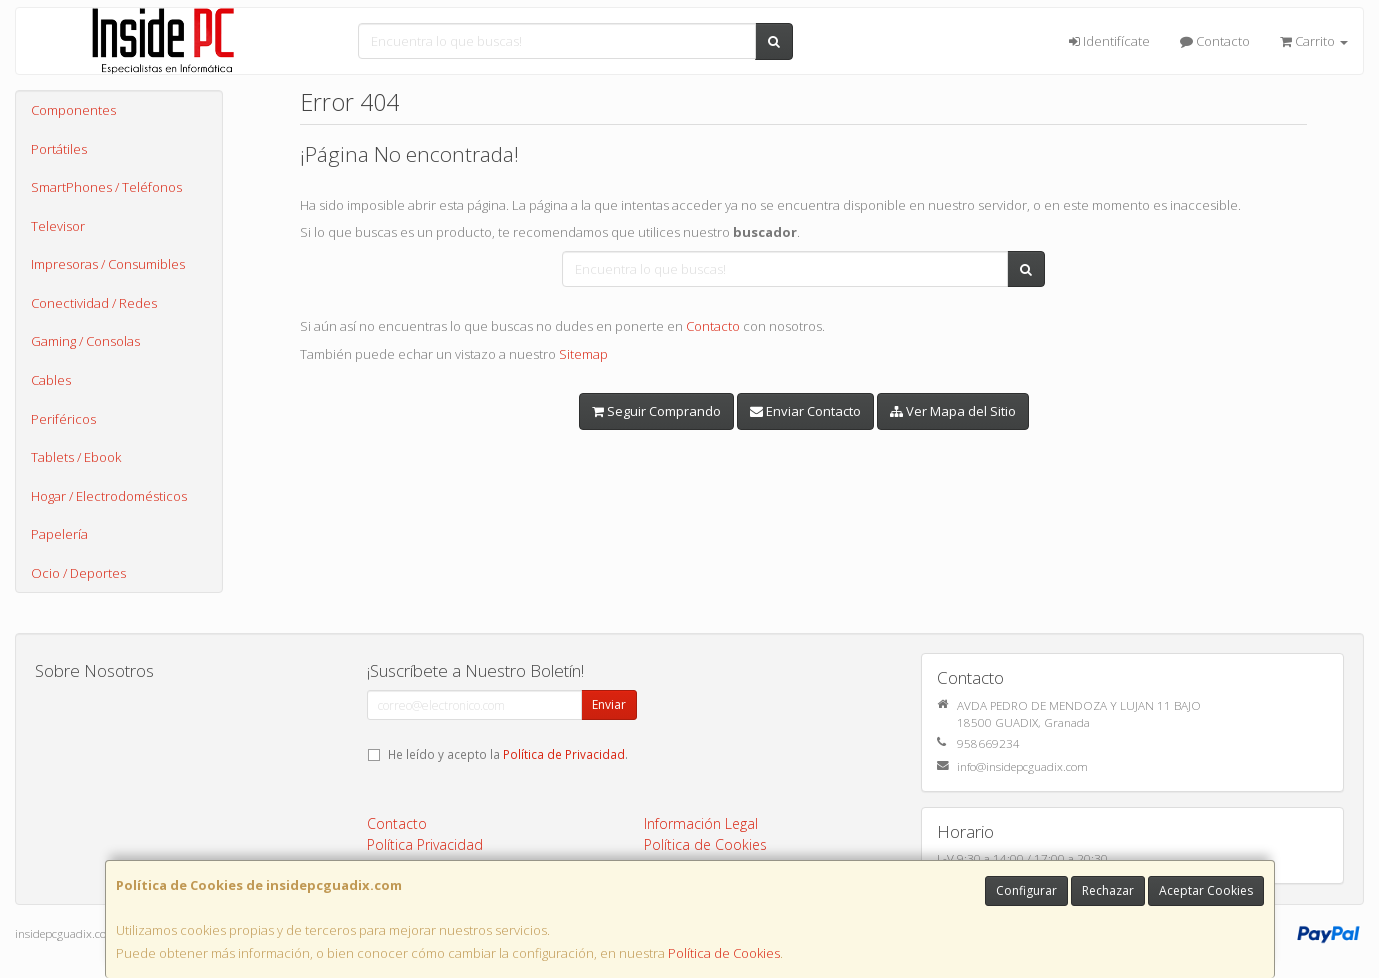 The width and height of the screenshot is (1379, 978). Describe the element at coordinates (94, 303) in the screenshot. I see `Conectividad / Redes` at that location.